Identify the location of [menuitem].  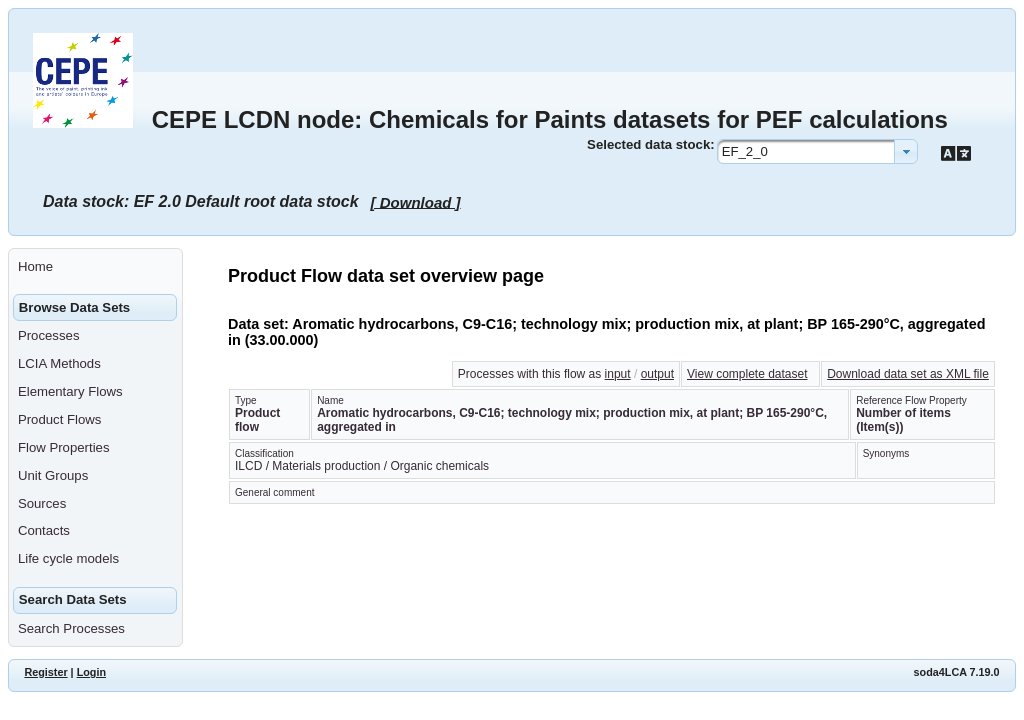
(95, 267).